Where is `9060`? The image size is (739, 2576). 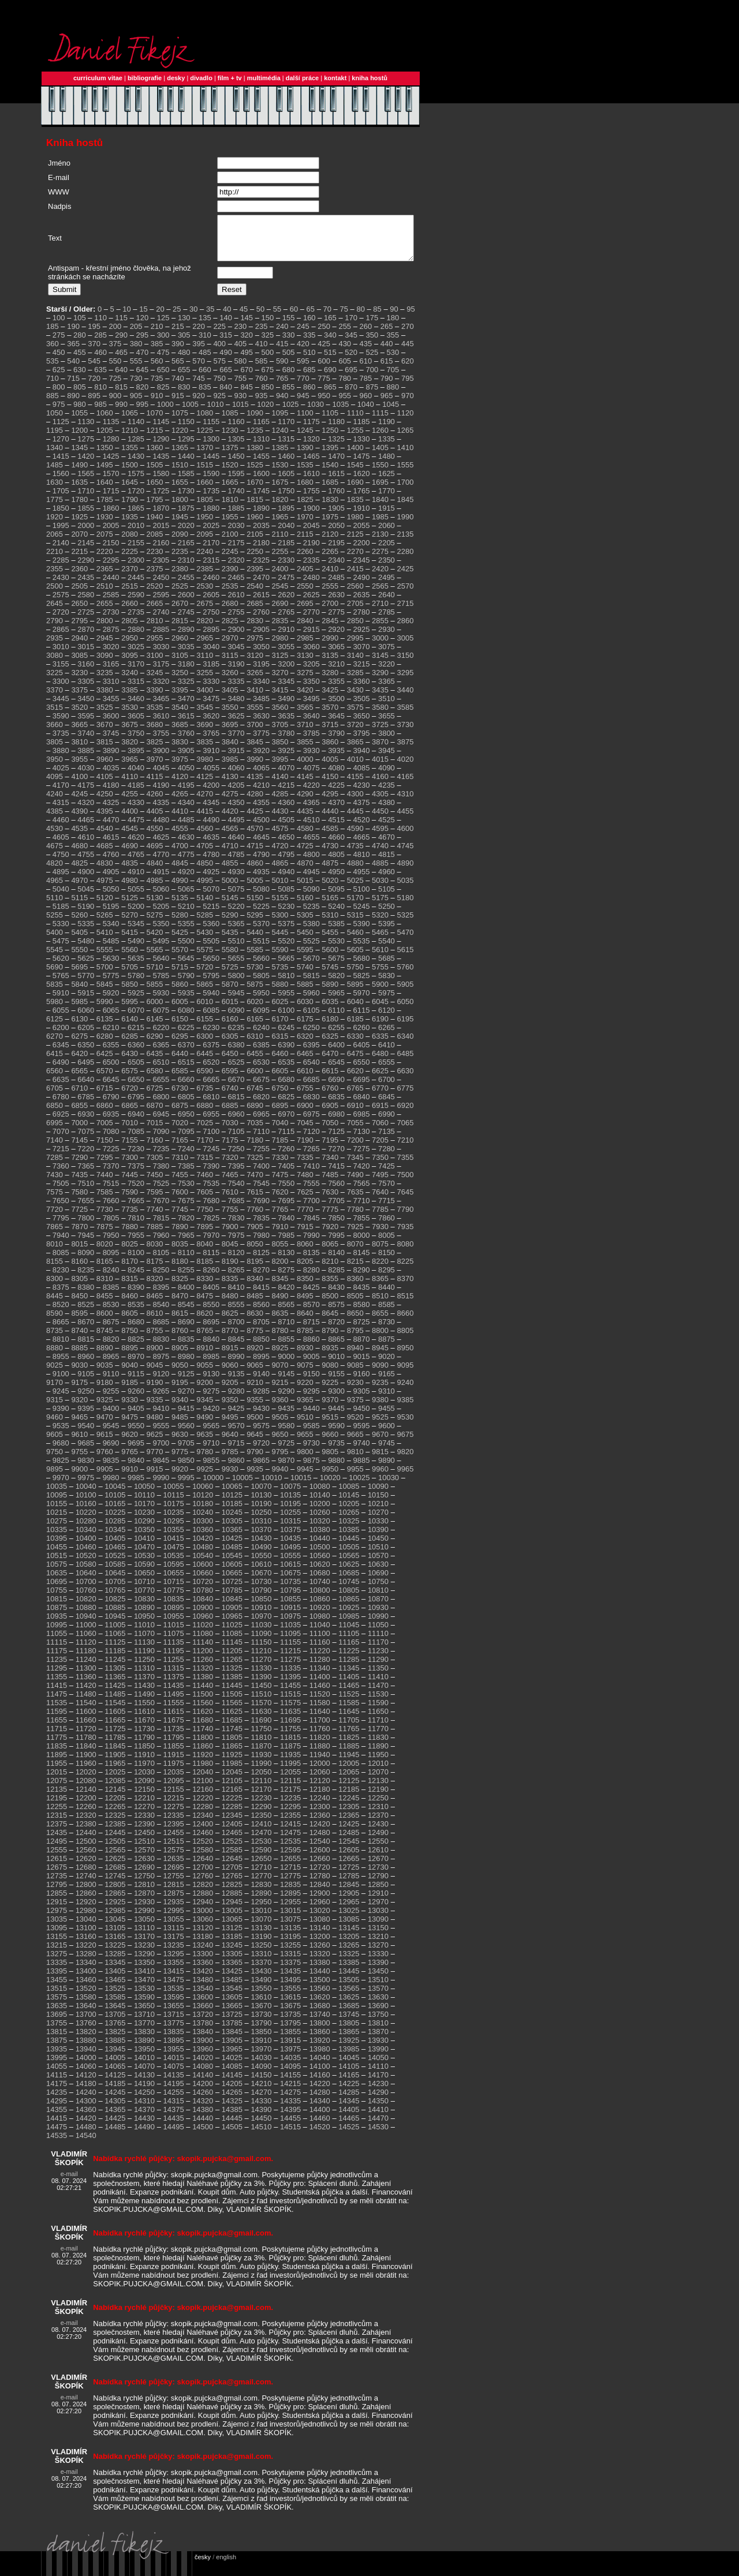
9060 is located at coordinates (230, 1373).